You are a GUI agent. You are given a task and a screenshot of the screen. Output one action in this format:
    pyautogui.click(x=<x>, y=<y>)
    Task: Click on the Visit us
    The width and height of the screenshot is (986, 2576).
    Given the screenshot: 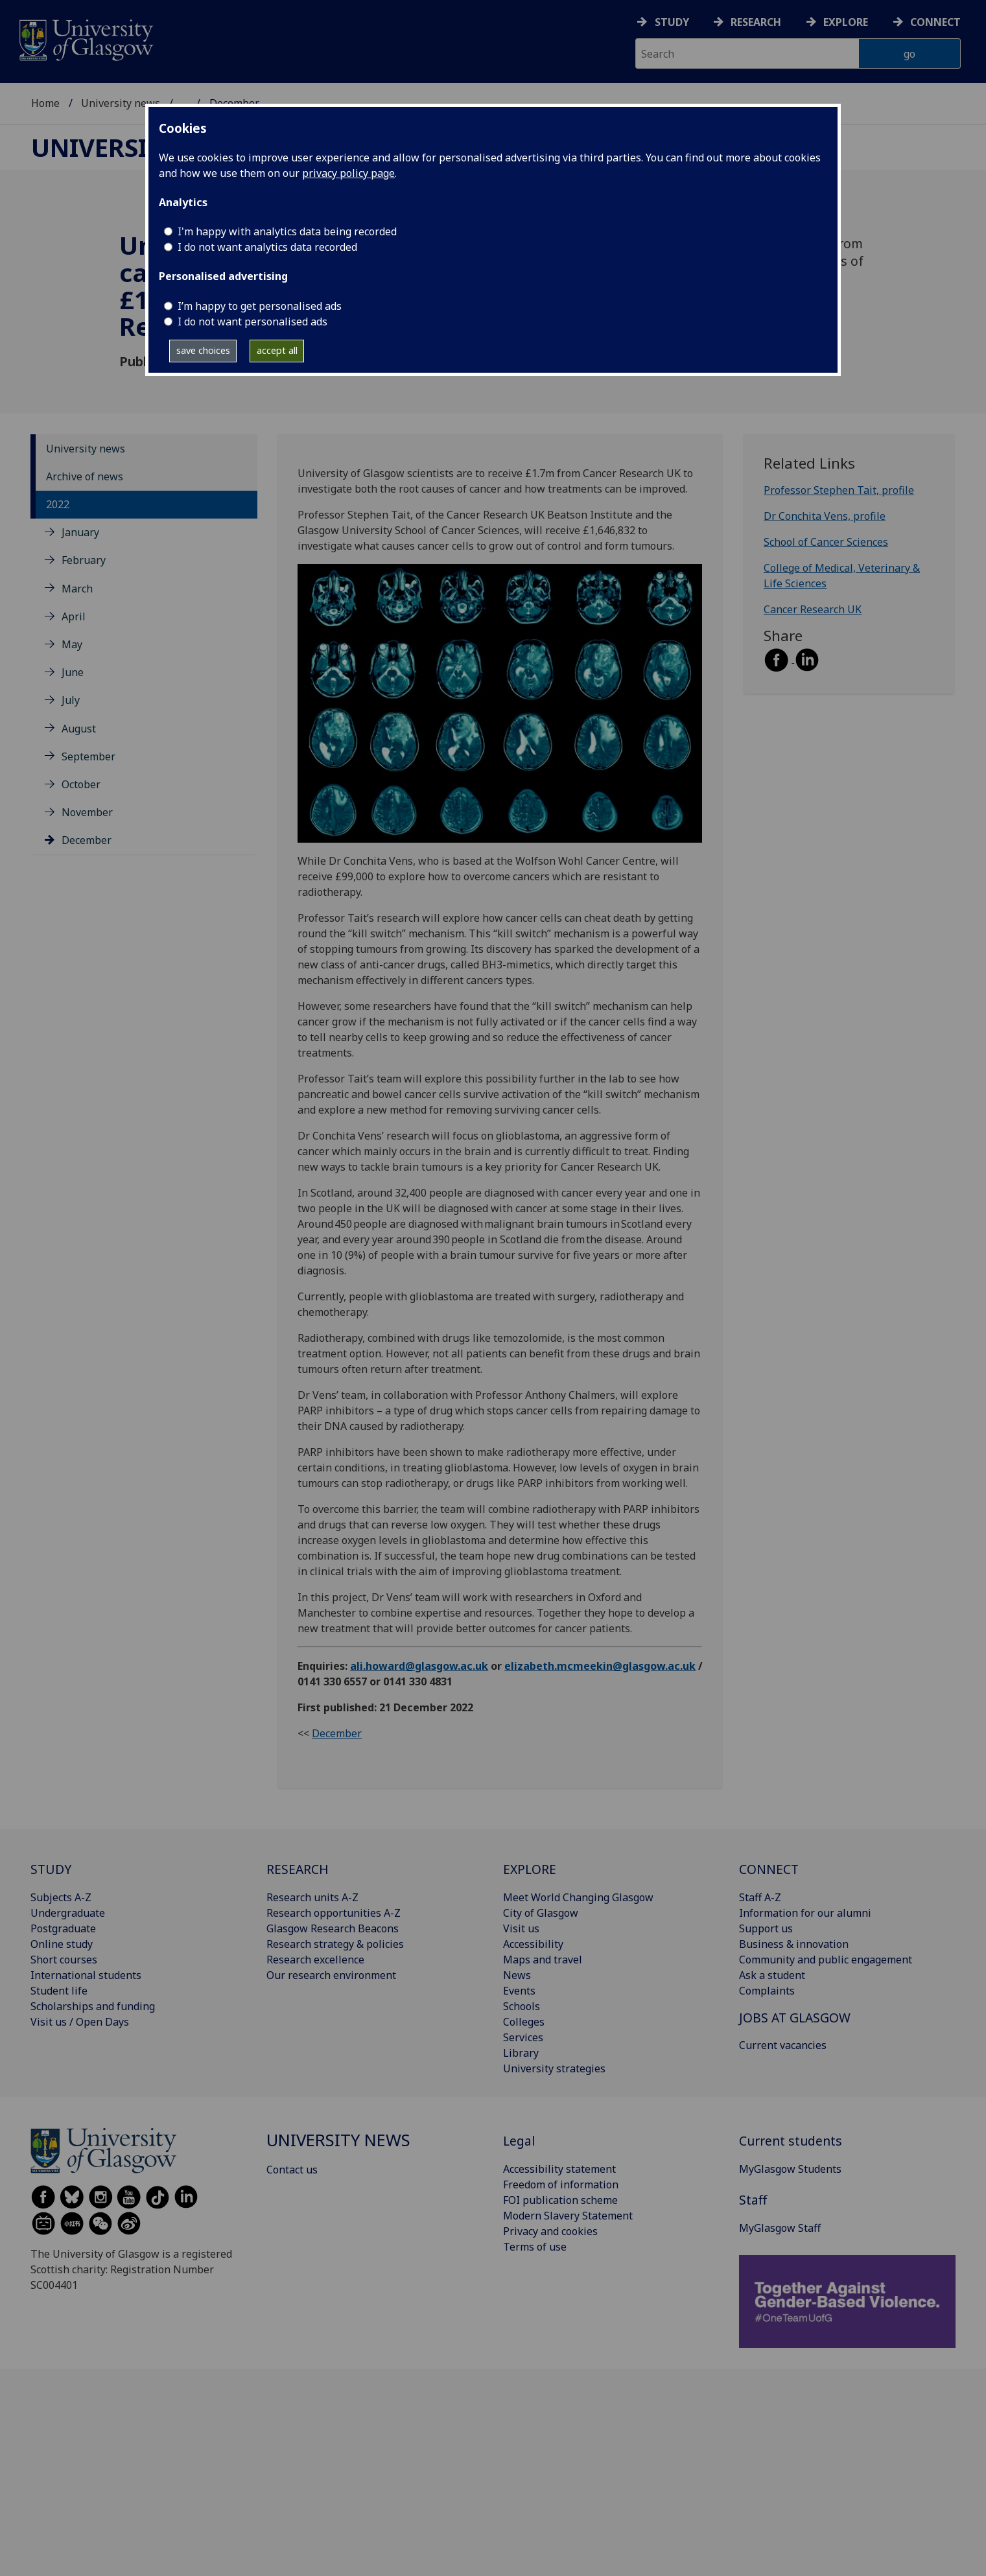 What is the action you would take?
    pyautogui.click(x=521, y=1928)
    